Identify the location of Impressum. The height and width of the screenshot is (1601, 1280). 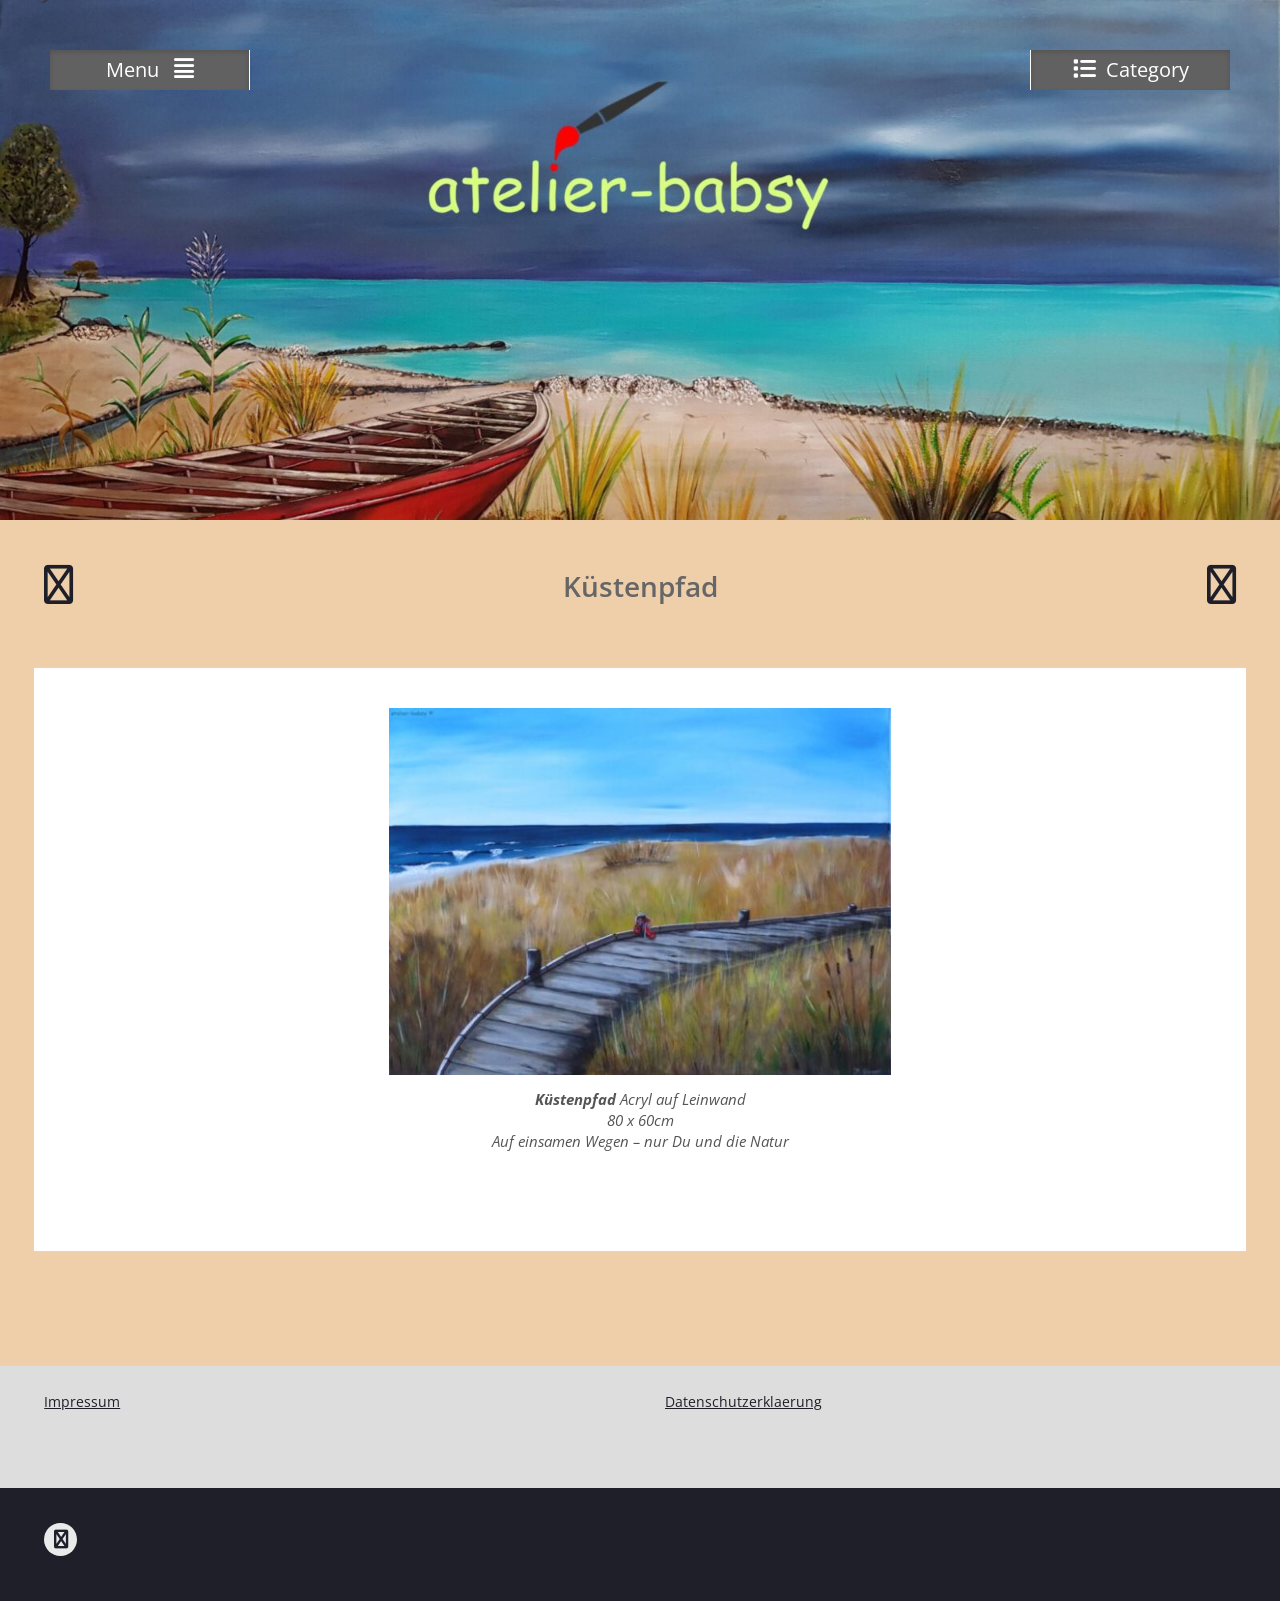
(82, 1401).